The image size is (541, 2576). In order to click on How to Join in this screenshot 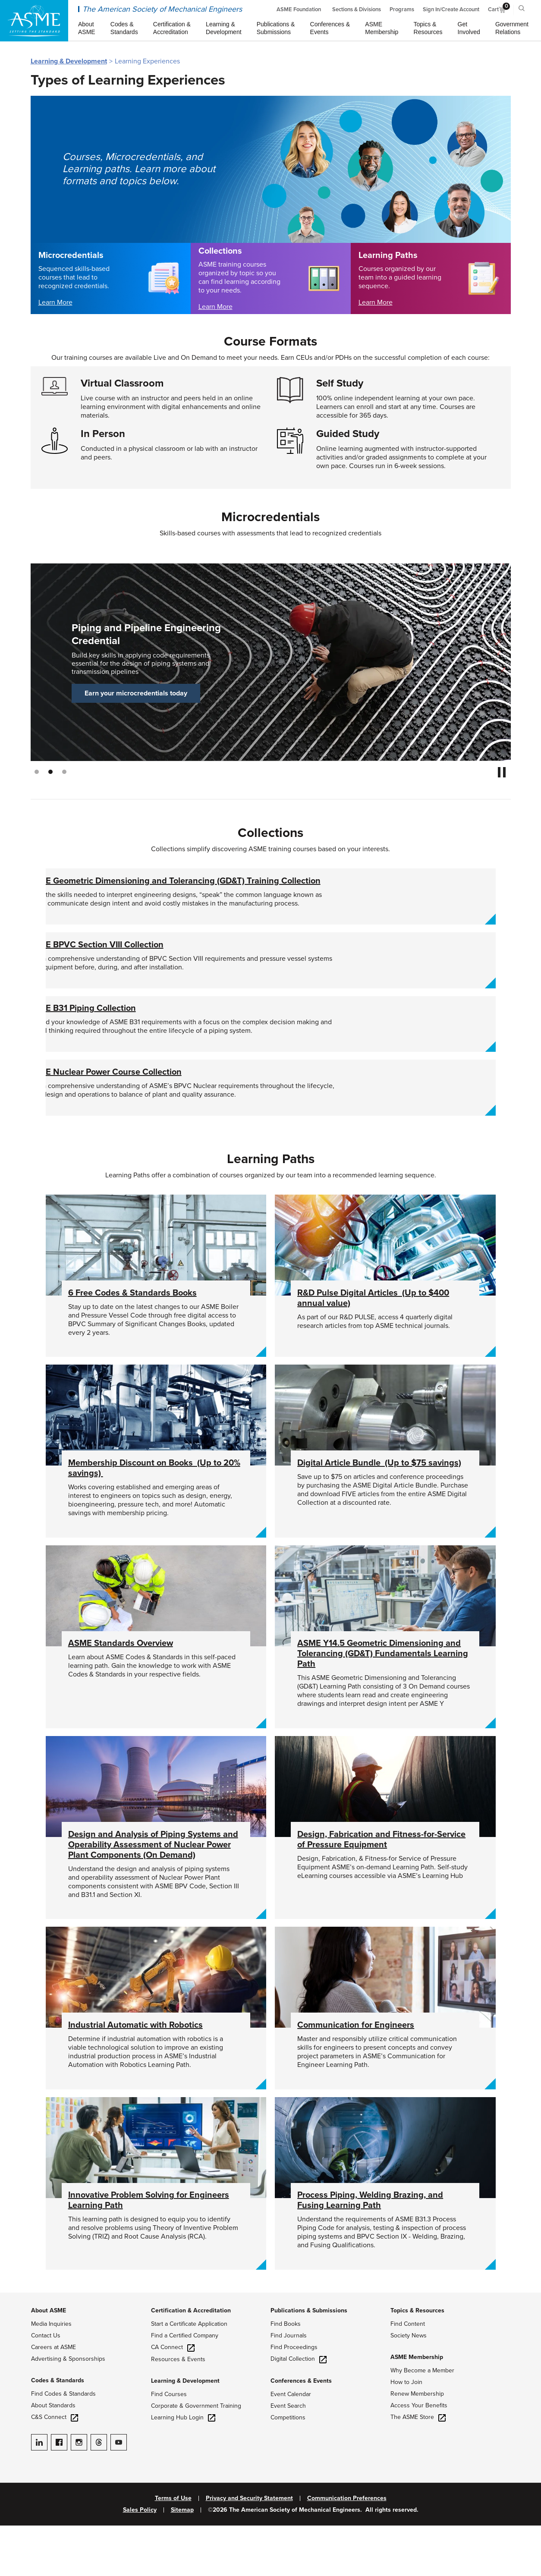, I will do `click(406, 2432)`.